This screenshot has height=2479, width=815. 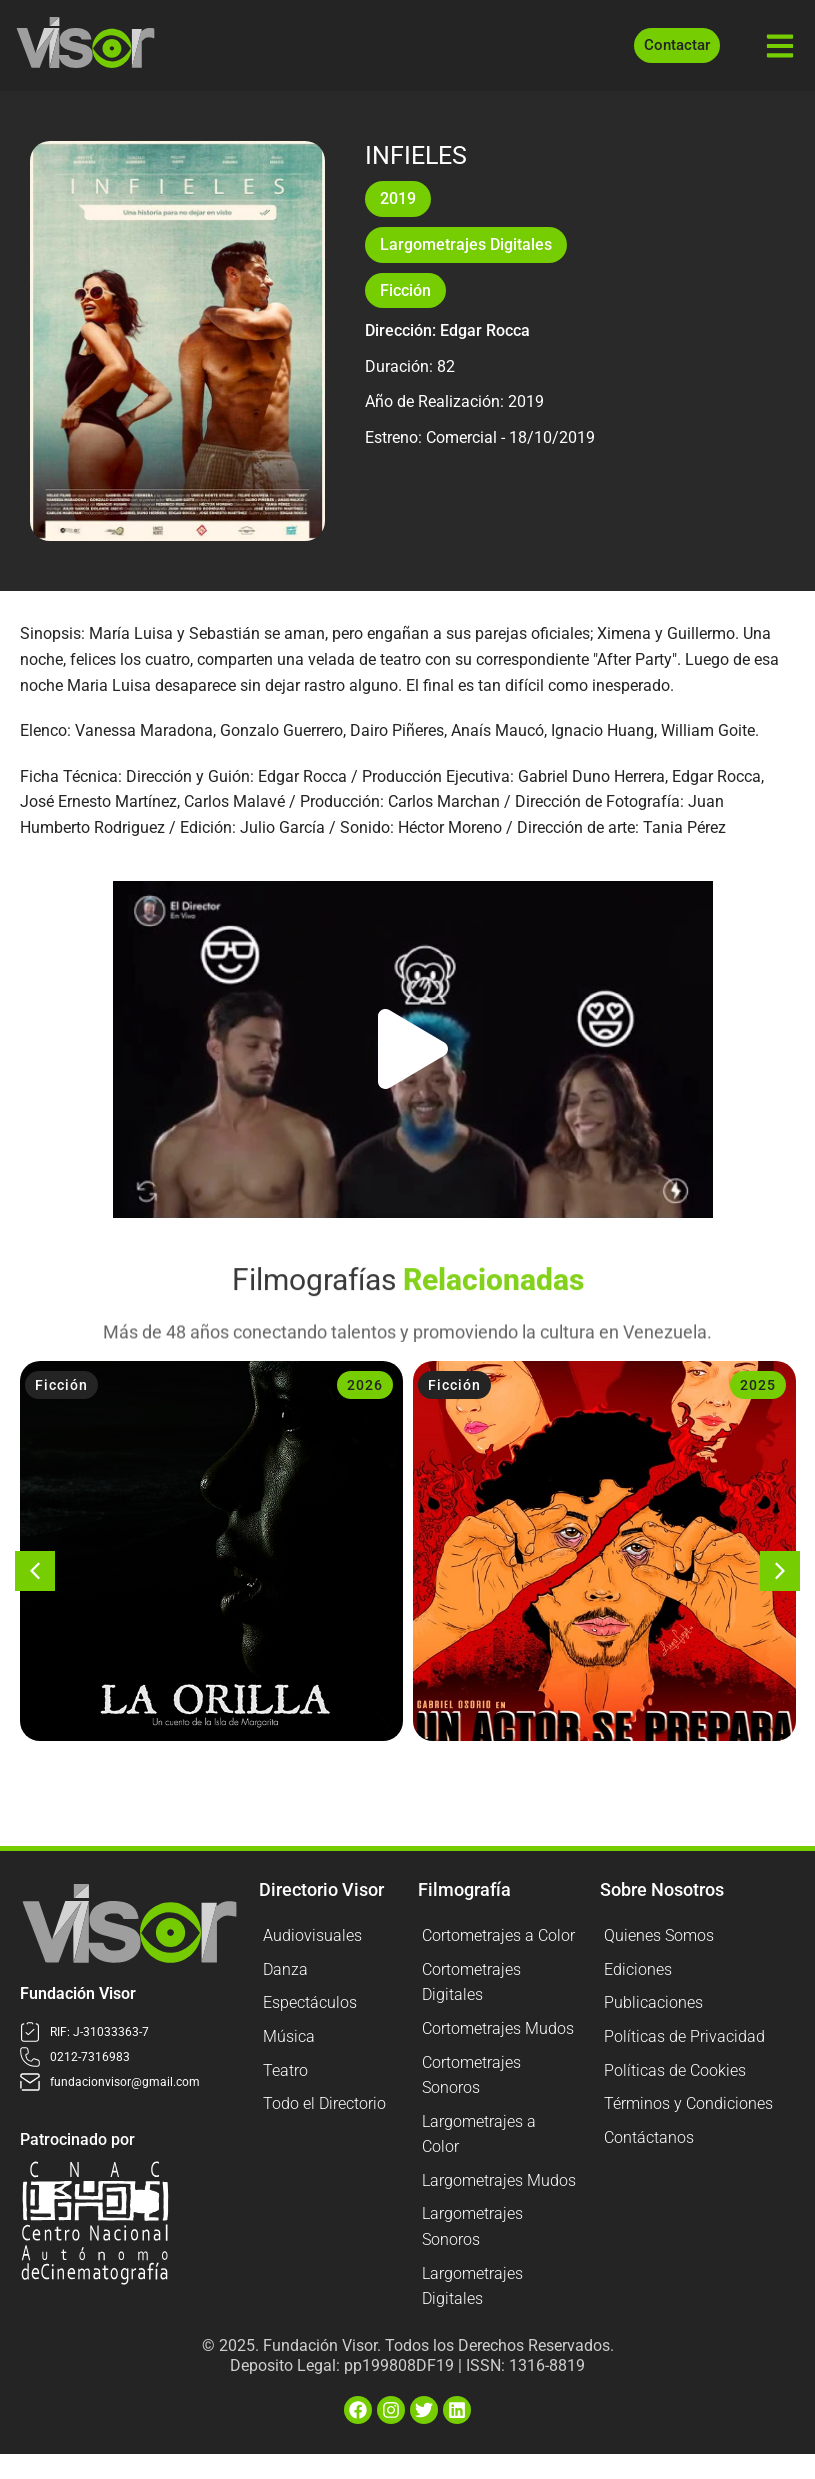 I want to click on 2026, so click(x=365, y=1385).